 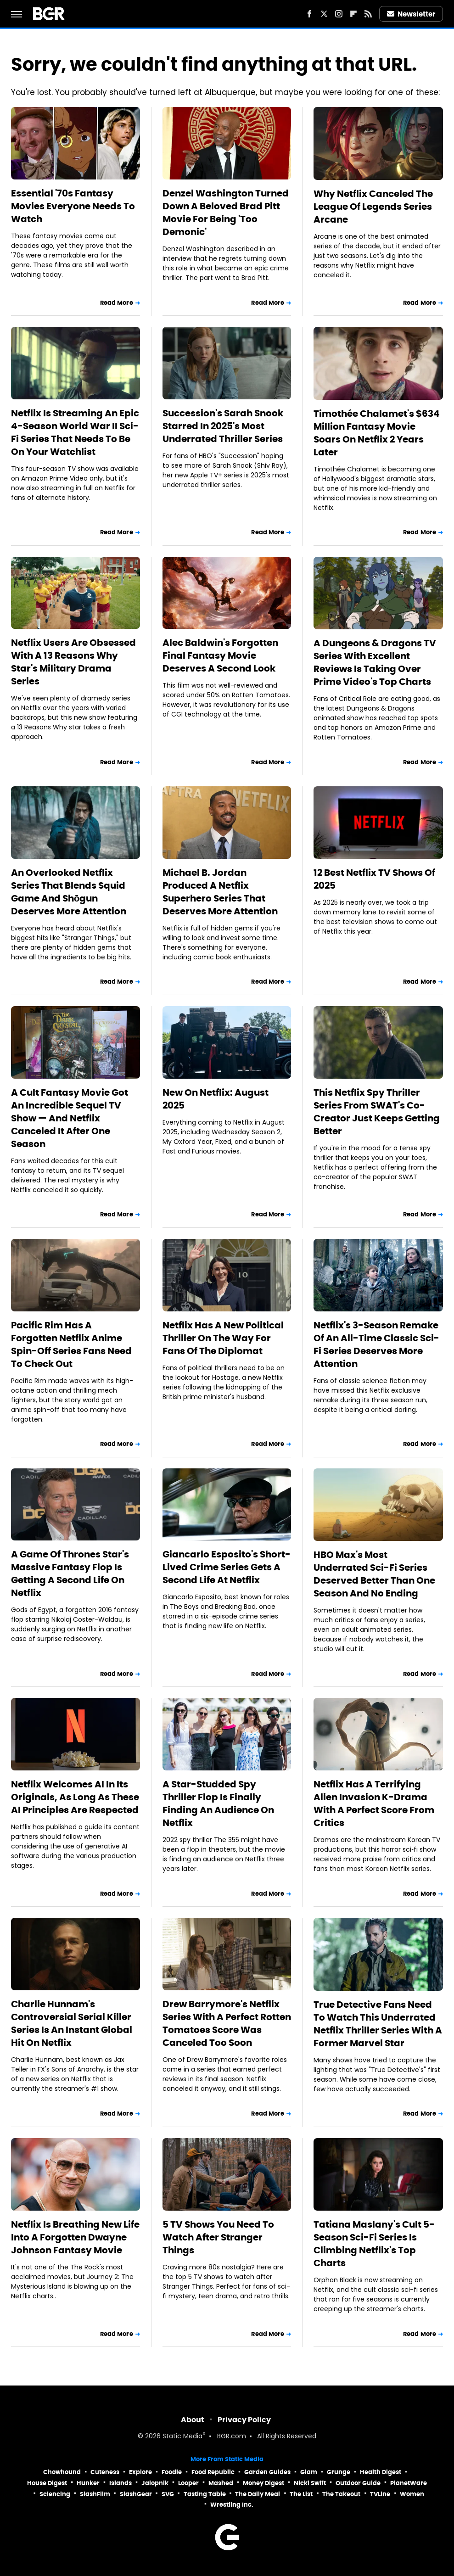 What do you see at coordinates (338, 2472) in the screenshot?
I see `Grunge` at bounding box center [338, 2472].